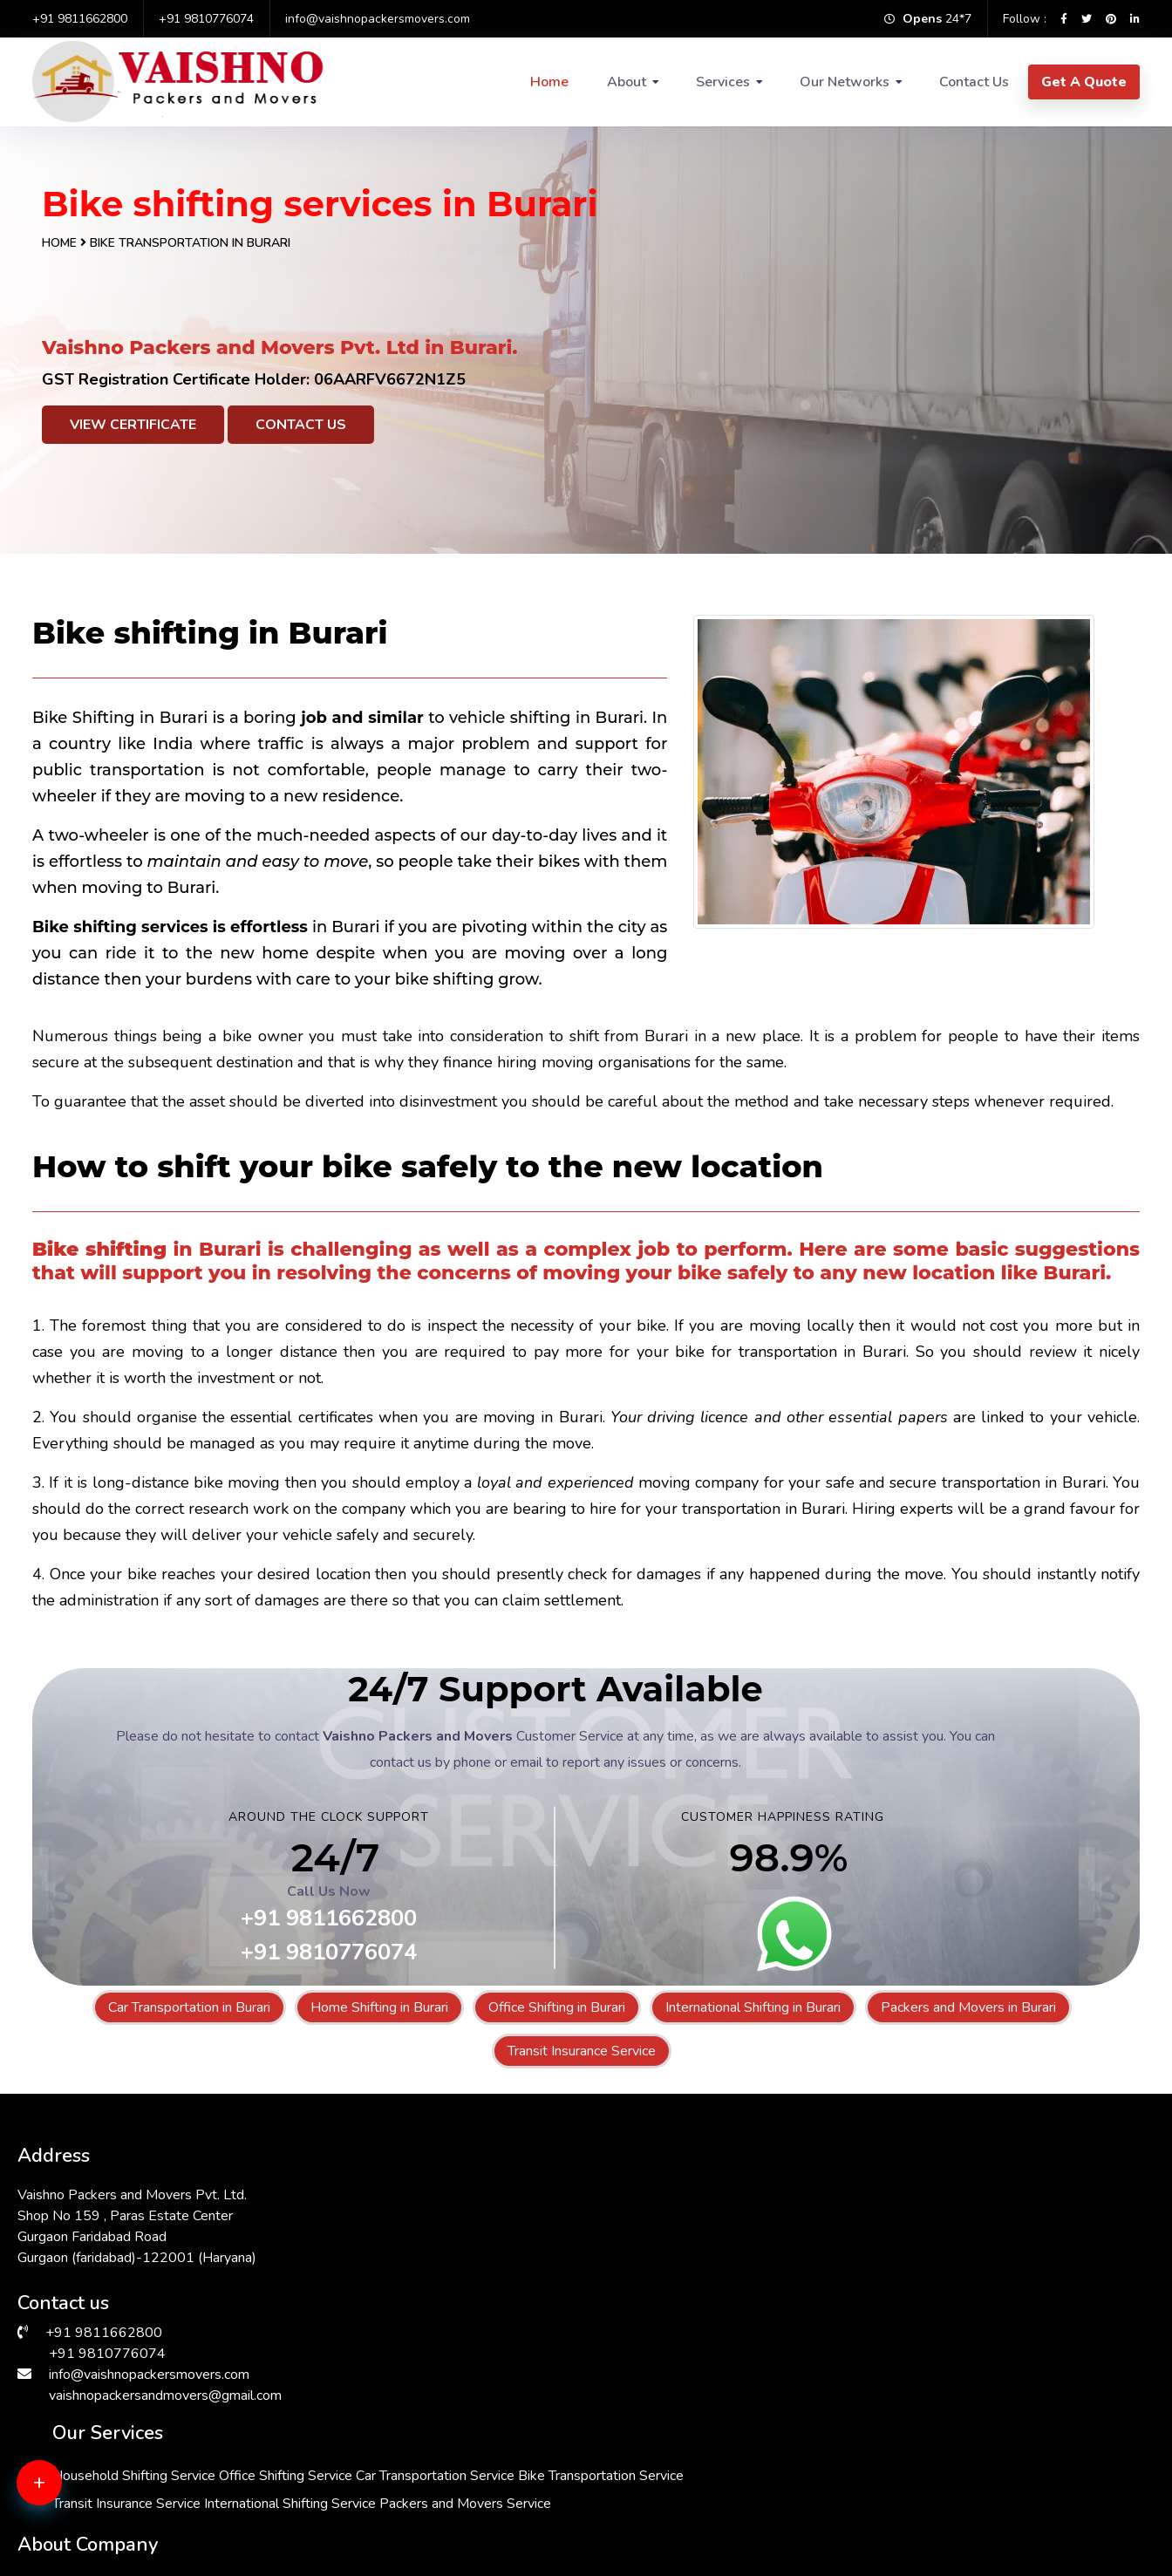  I want to click on Packers & Movers in Sarita Vihar, so click(684, 2475).